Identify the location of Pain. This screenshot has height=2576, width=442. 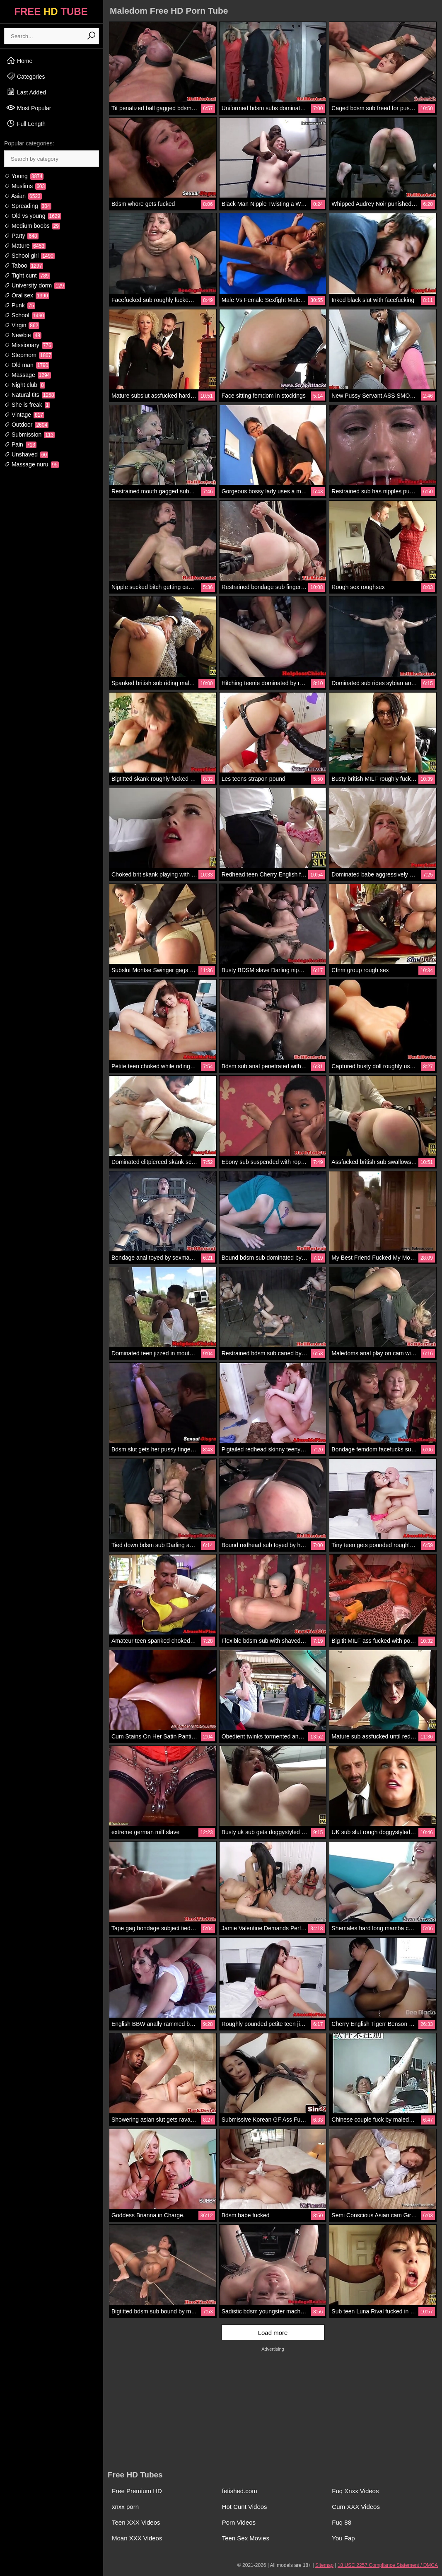
(20, 444).